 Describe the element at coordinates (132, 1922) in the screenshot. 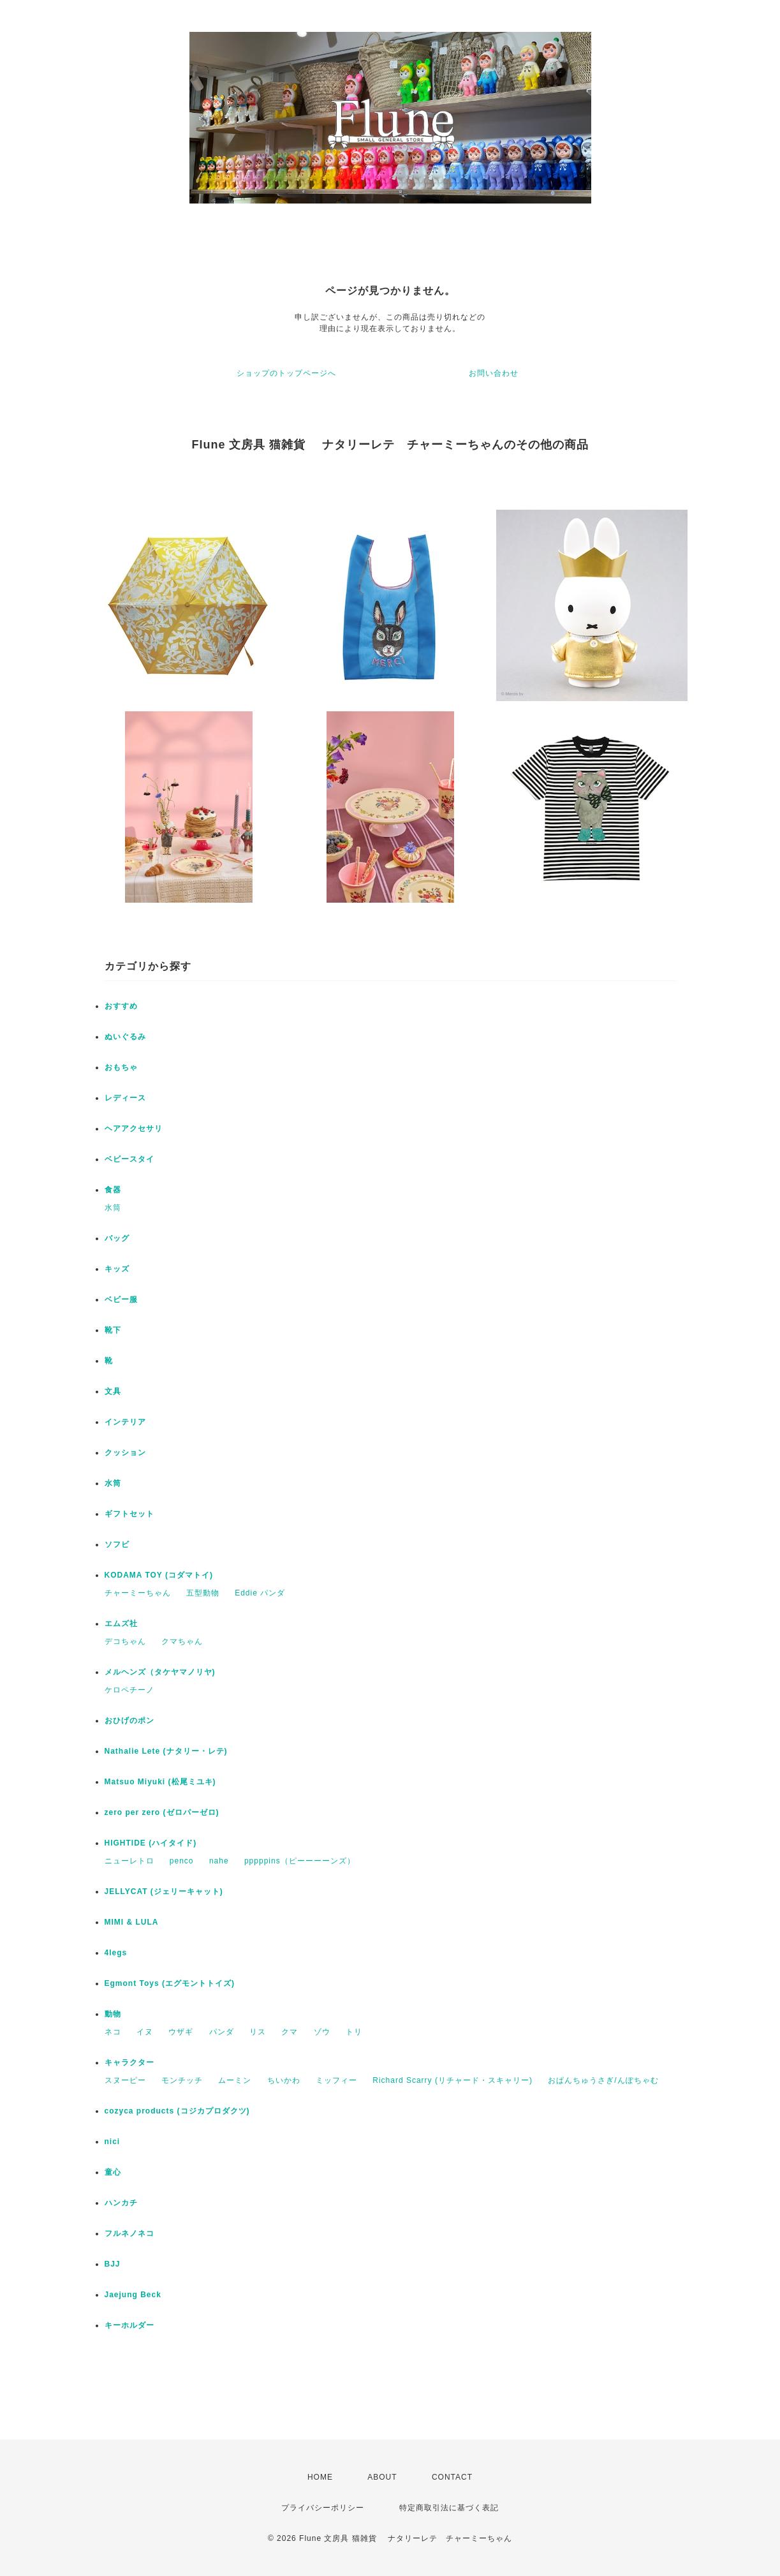

I see `MIMI & LULA` at that location.